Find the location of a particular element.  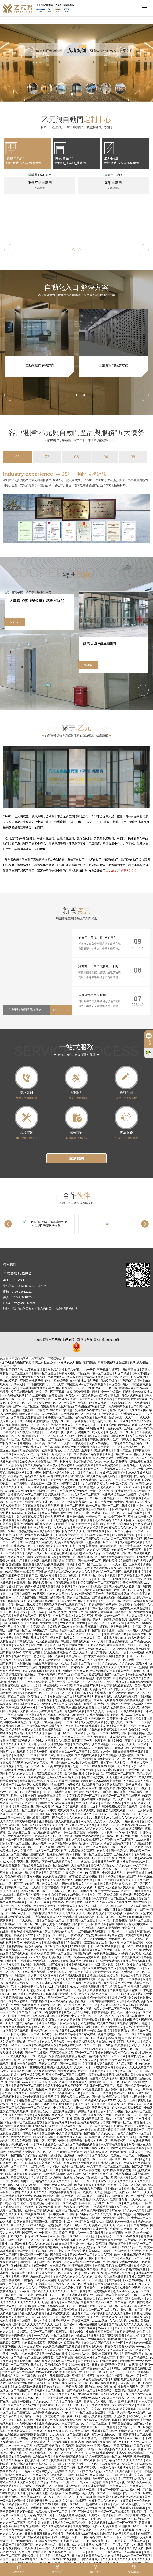

男女靠逼视频 is located at coordinates (42, 1399).